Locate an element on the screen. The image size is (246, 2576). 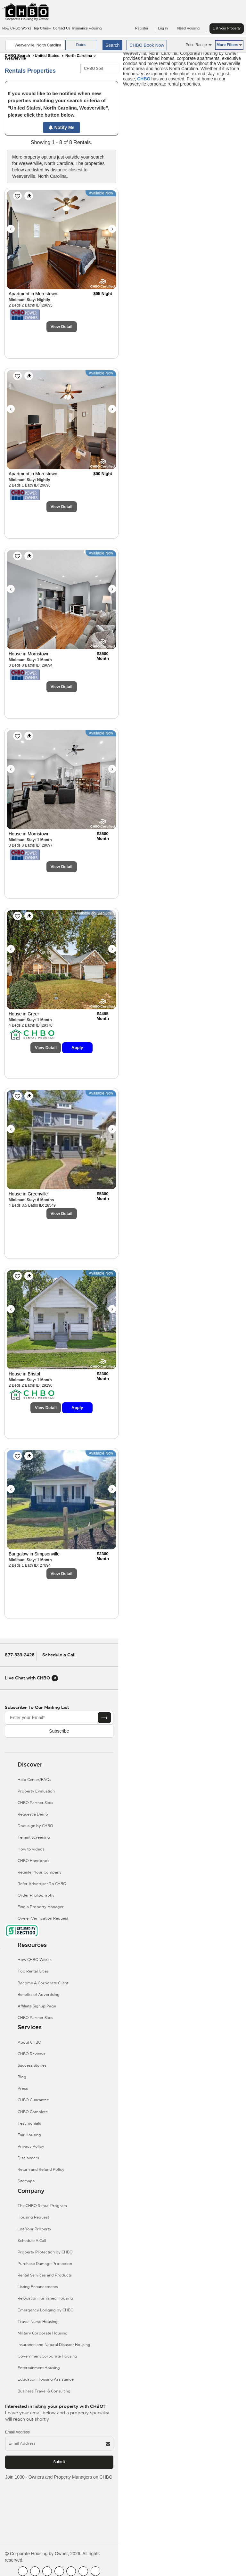
The CHBO Rental Program is located at coordinates (42, 2205).